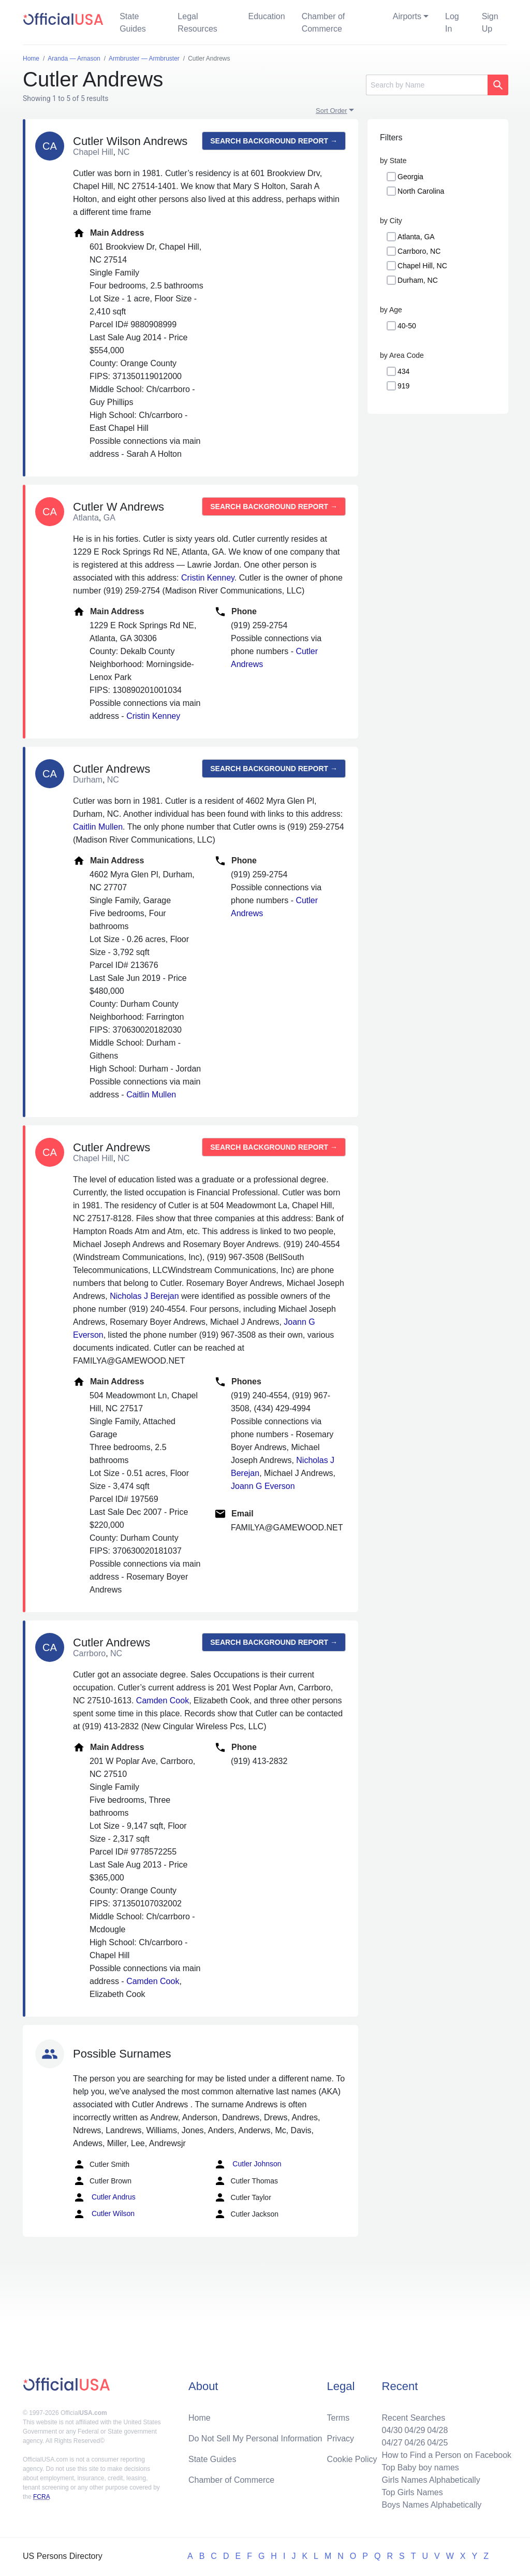 The image size is (530, 2576). Describe the element at coordinates (414, 2430) in the screenshot. I see `04/29` at that location.